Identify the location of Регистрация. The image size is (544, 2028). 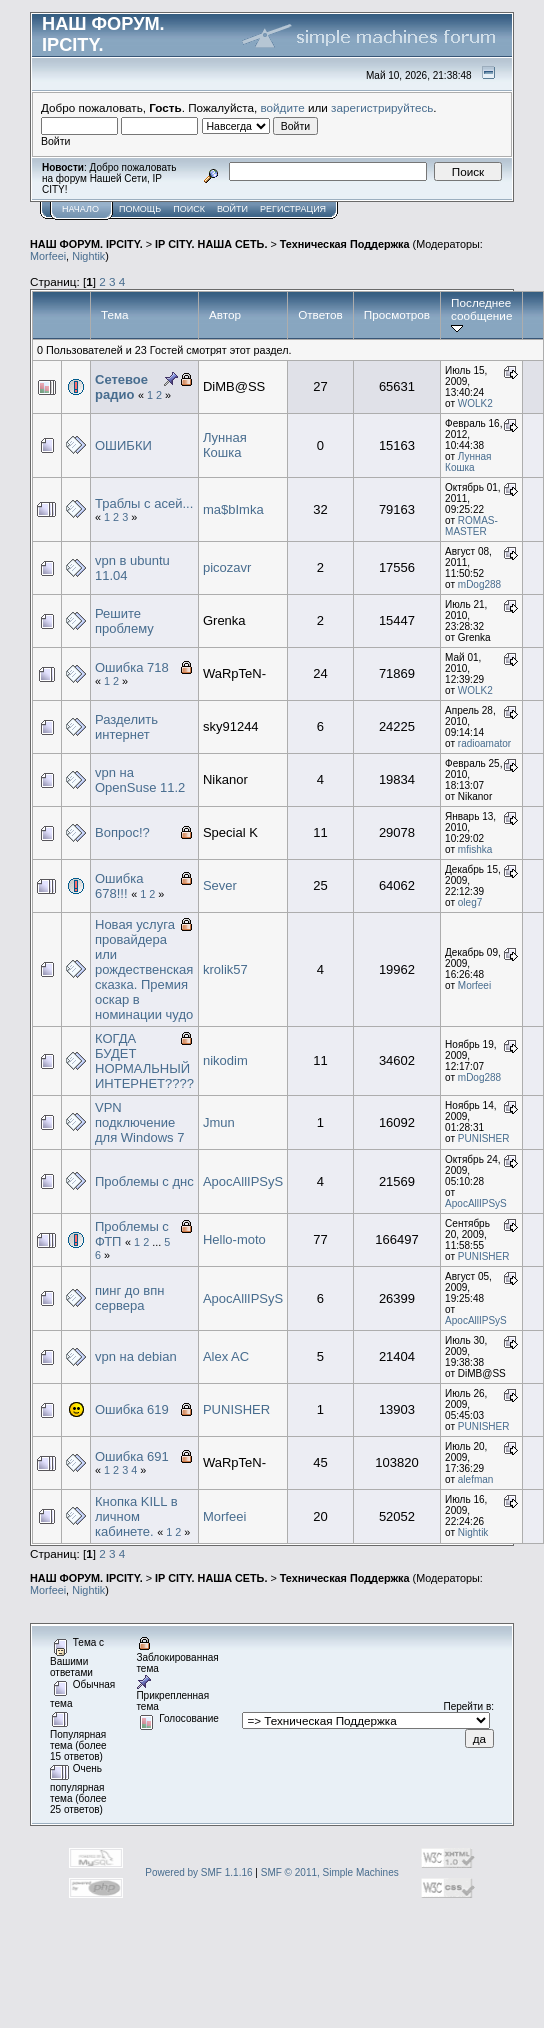
(293, 209).